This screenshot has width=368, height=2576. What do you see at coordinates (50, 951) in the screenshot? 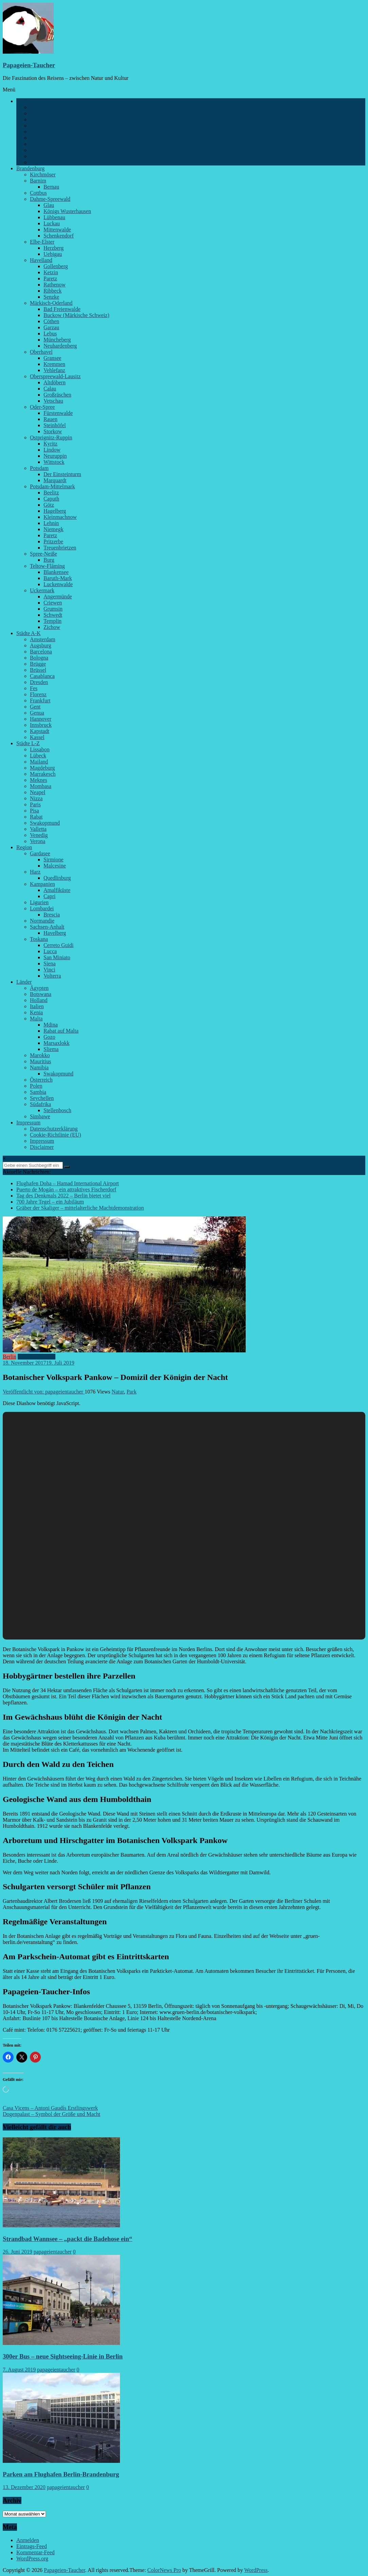
I see `Lucca` at bounding box center [50, 951].